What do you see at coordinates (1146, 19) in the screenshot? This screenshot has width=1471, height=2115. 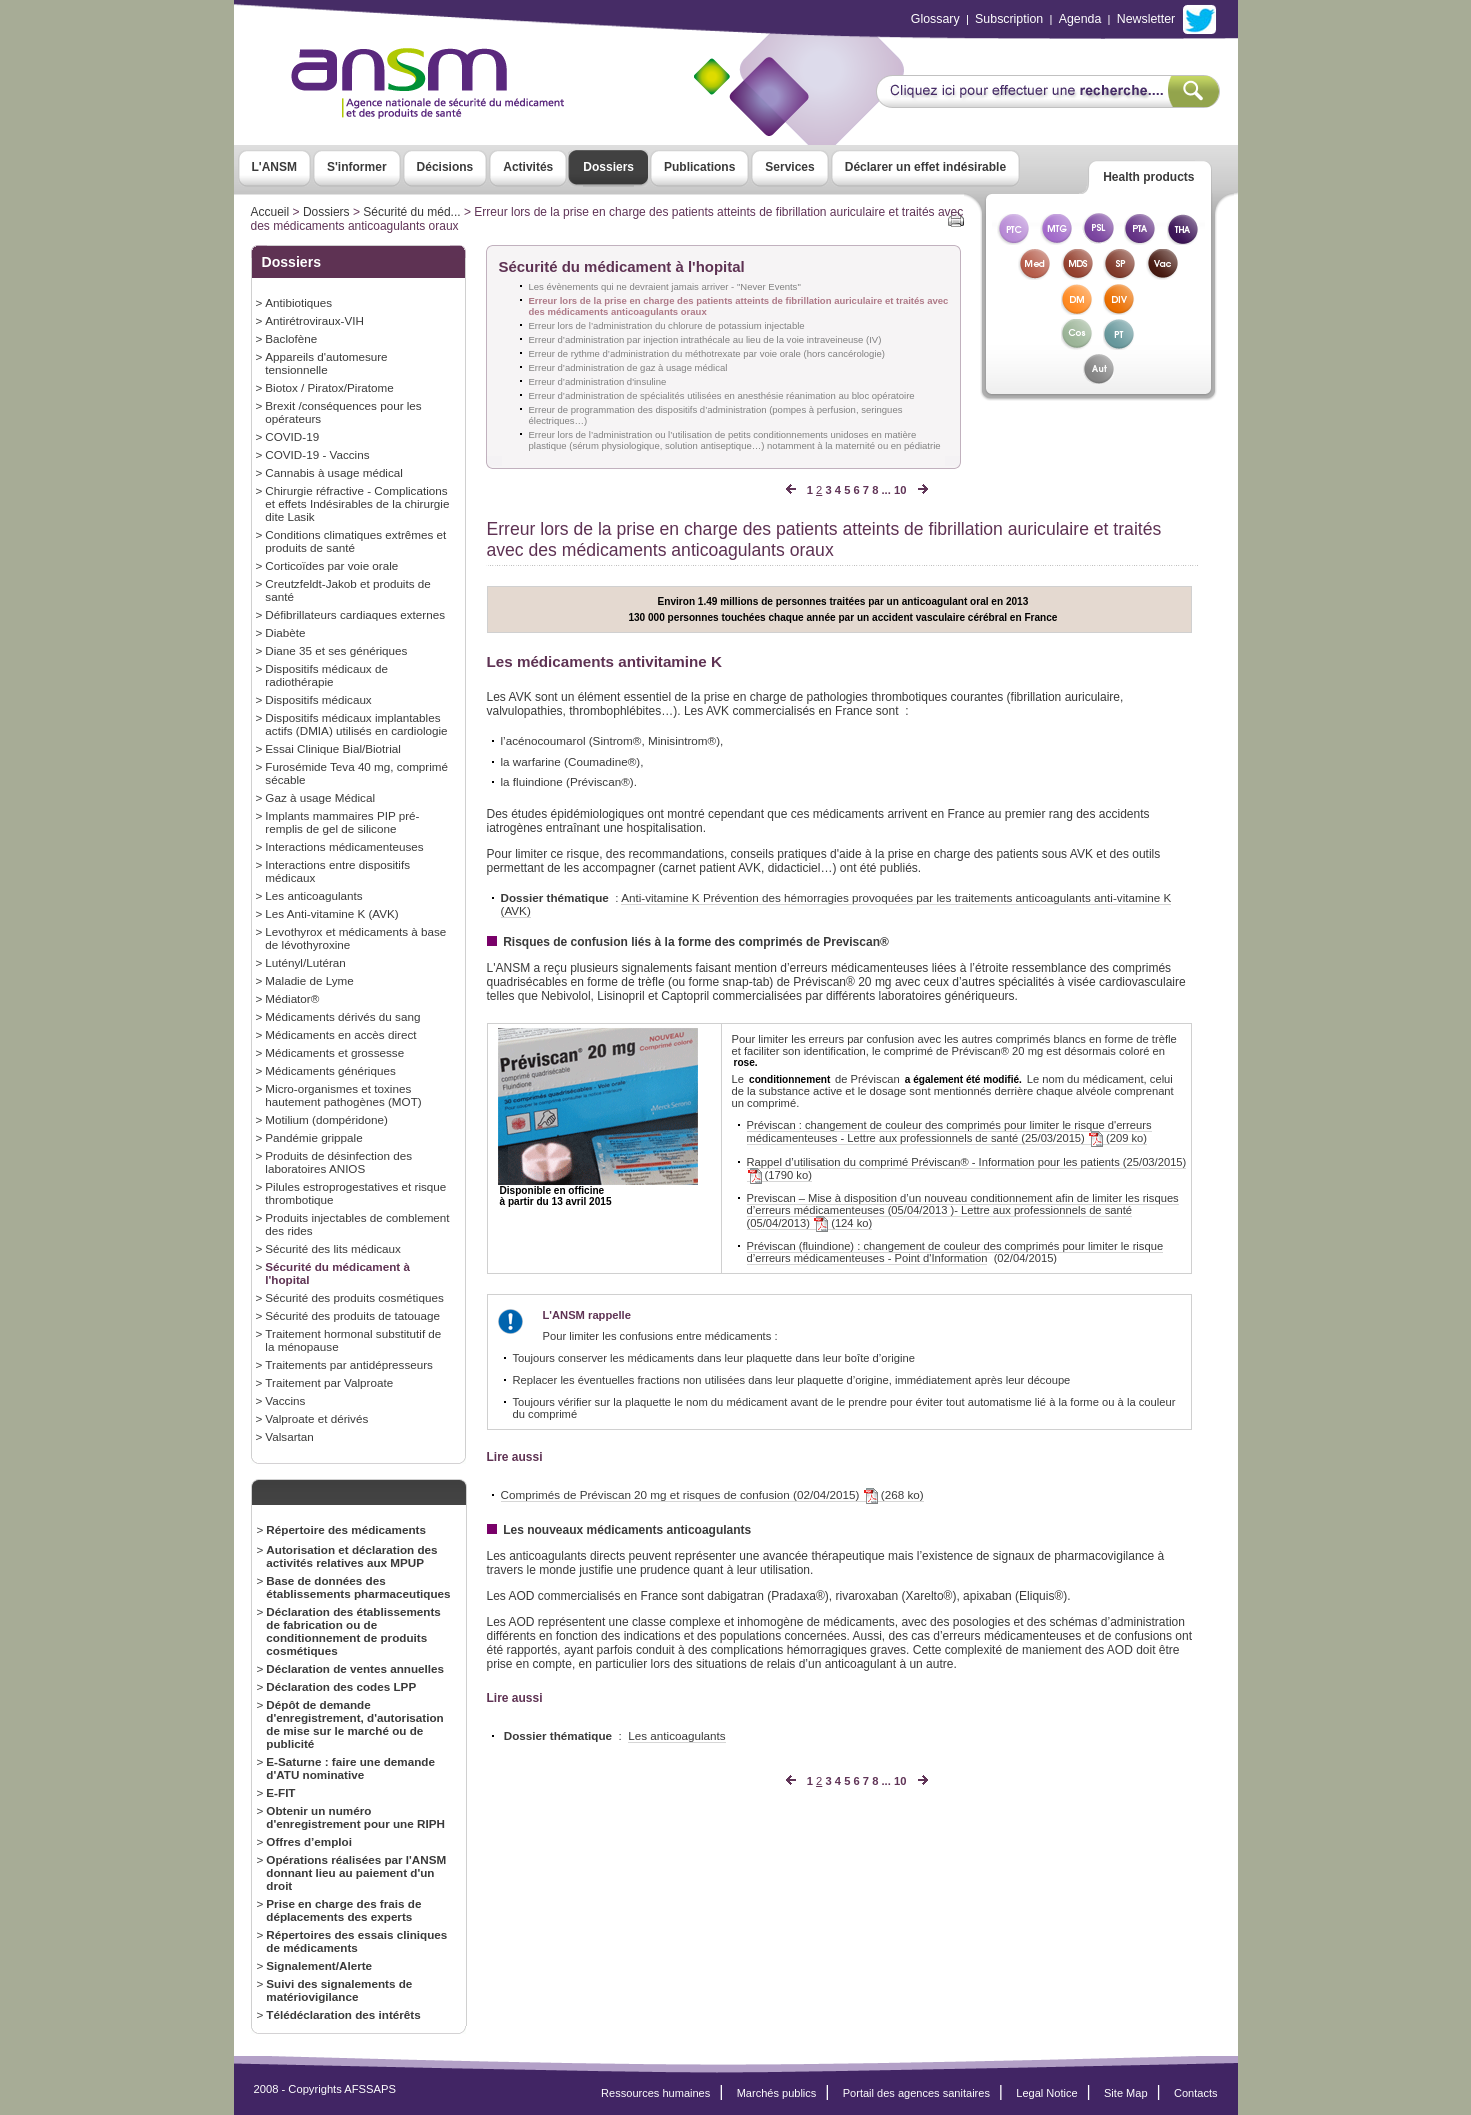 I see `Newsletter` at bounding box center [1146, 19].